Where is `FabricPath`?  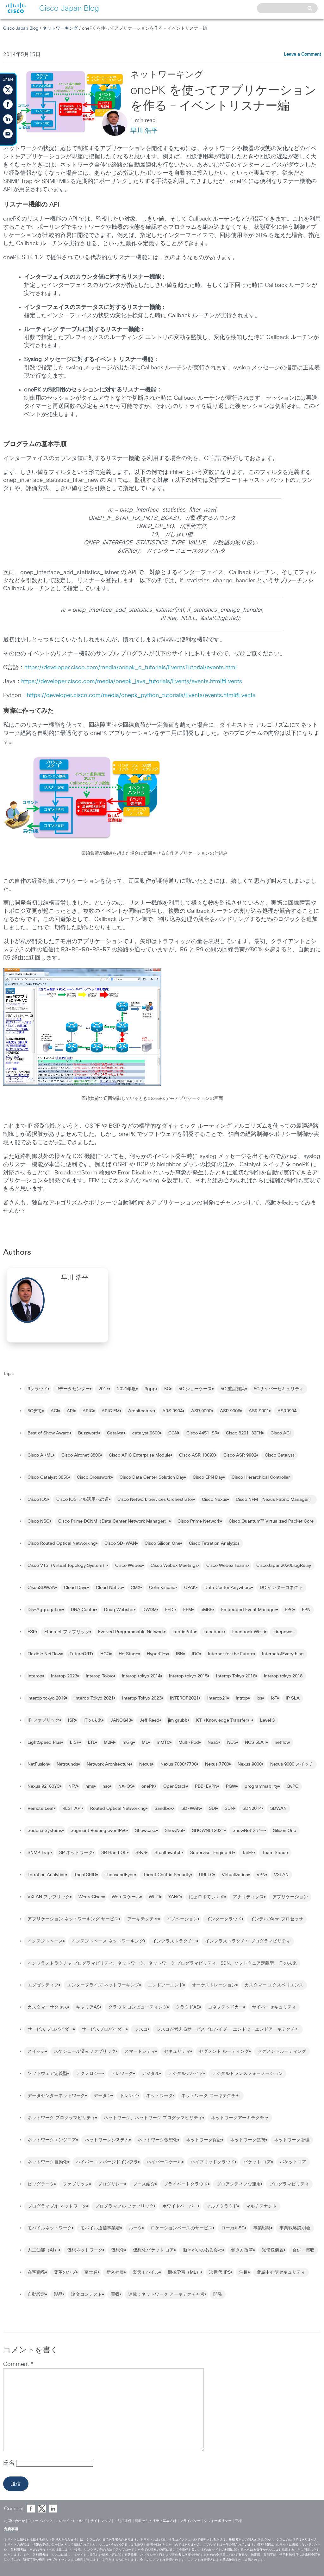
FabricPath is located at coordinates (183, 1632).